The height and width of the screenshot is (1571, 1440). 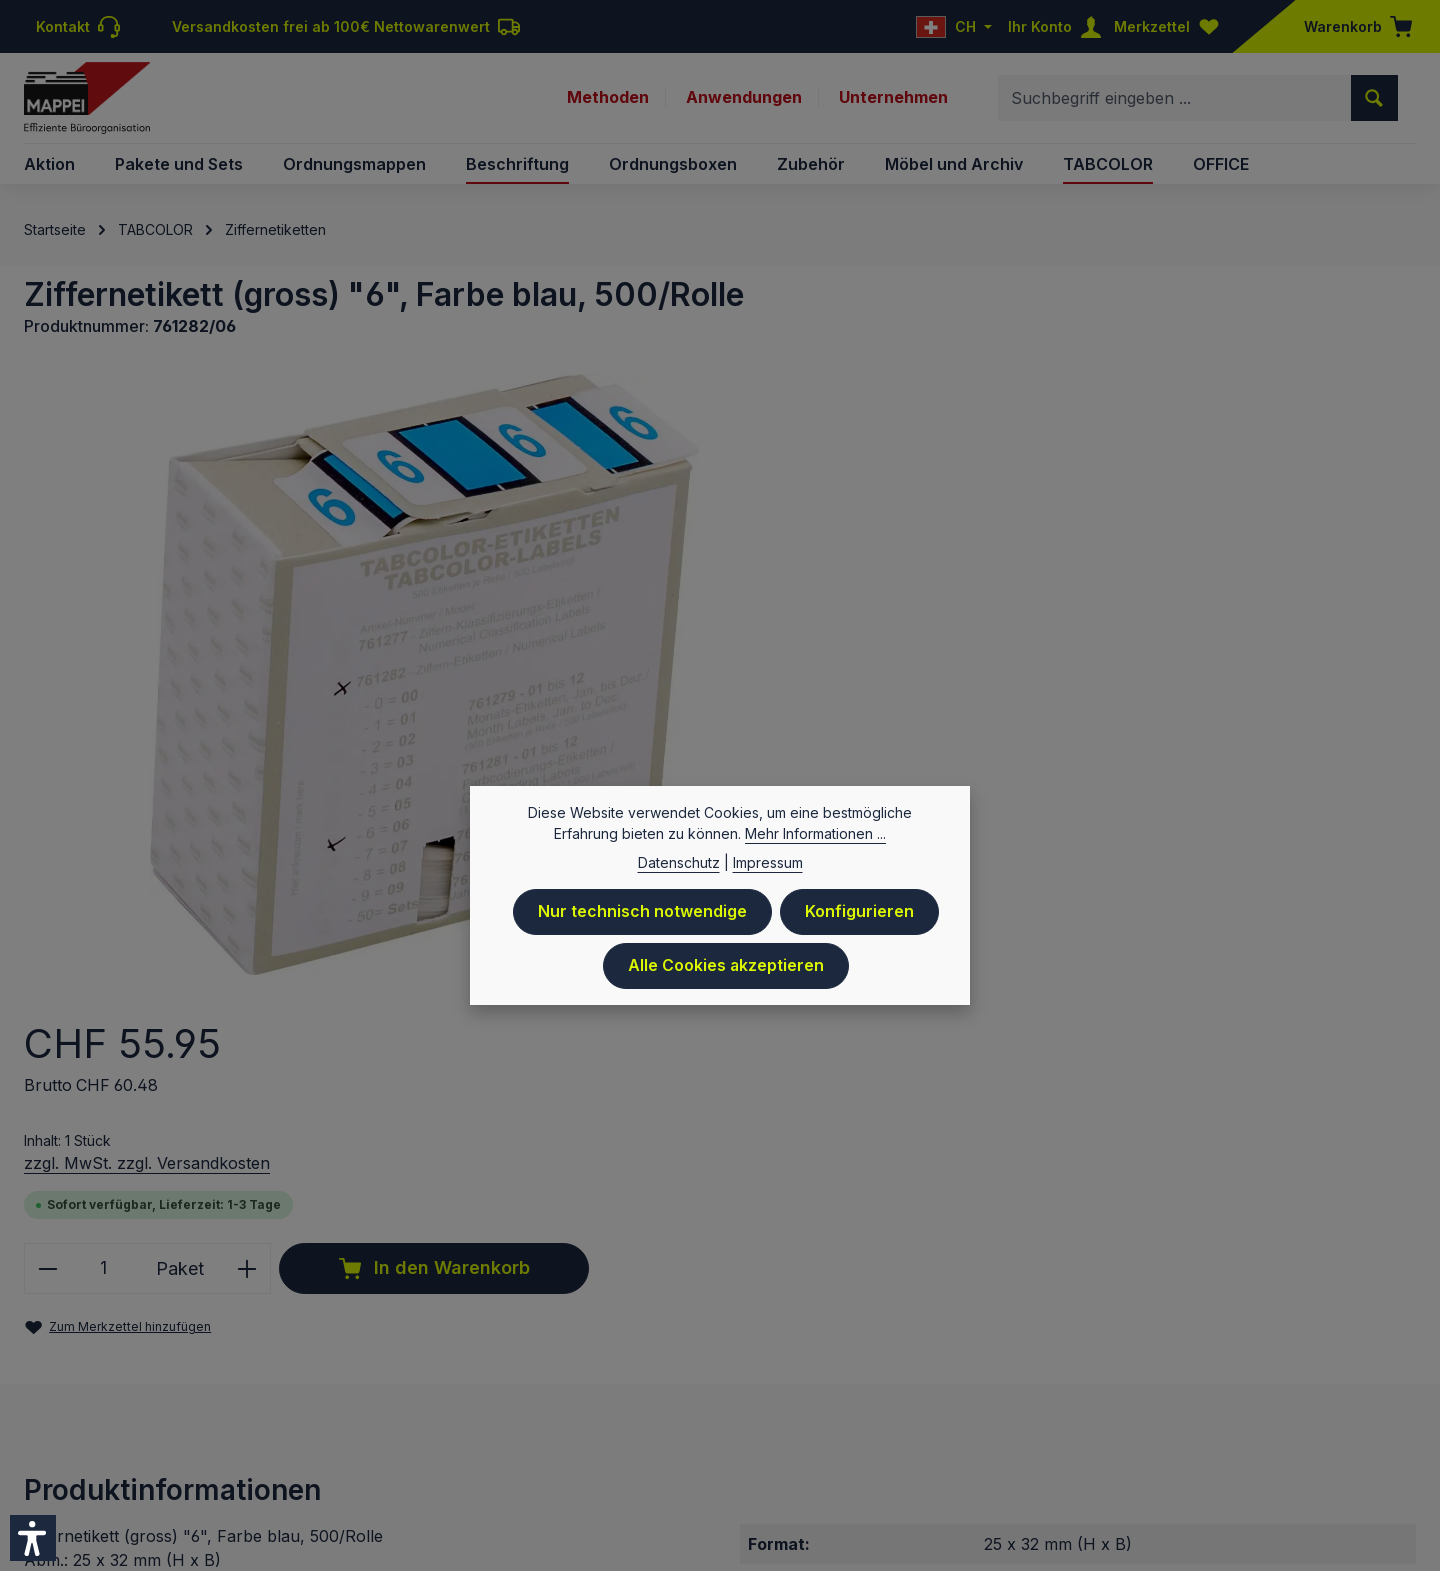 What do you see at coordinates (1265, 1388) in the screenshot?
I see `Newsletteranmeldung` at bounding box center [1265, 1388].